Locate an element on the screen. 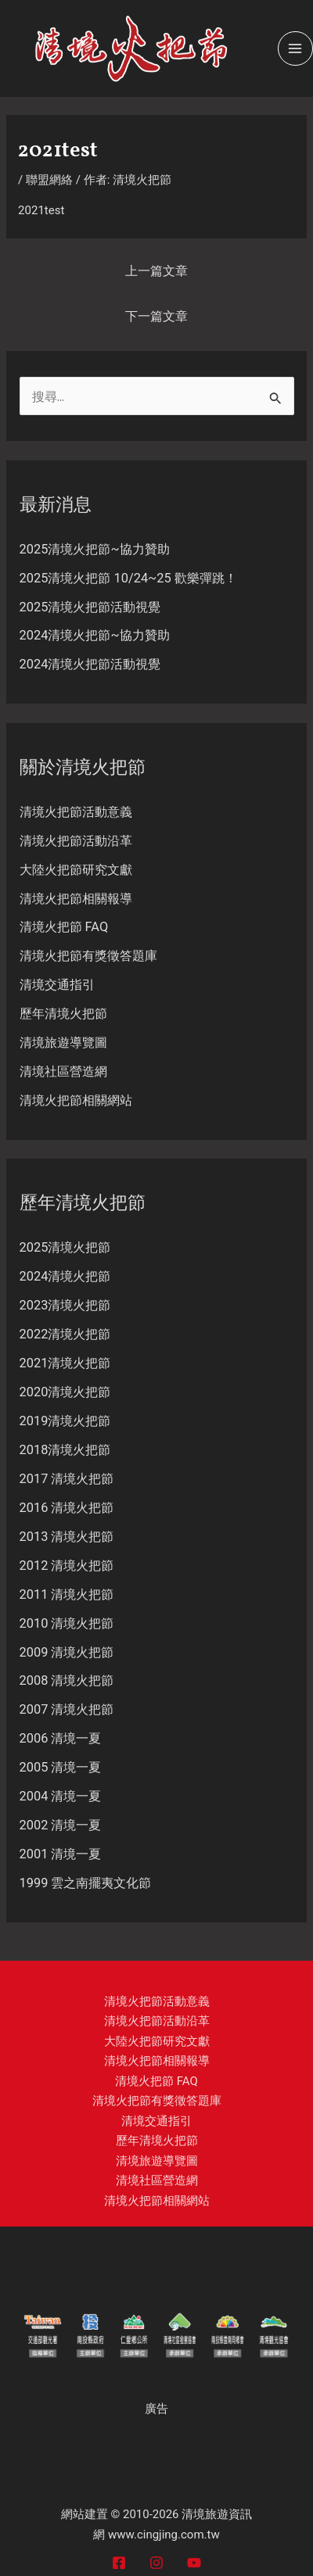  2010 清境火把節 is located at coordinates (67, 1623).